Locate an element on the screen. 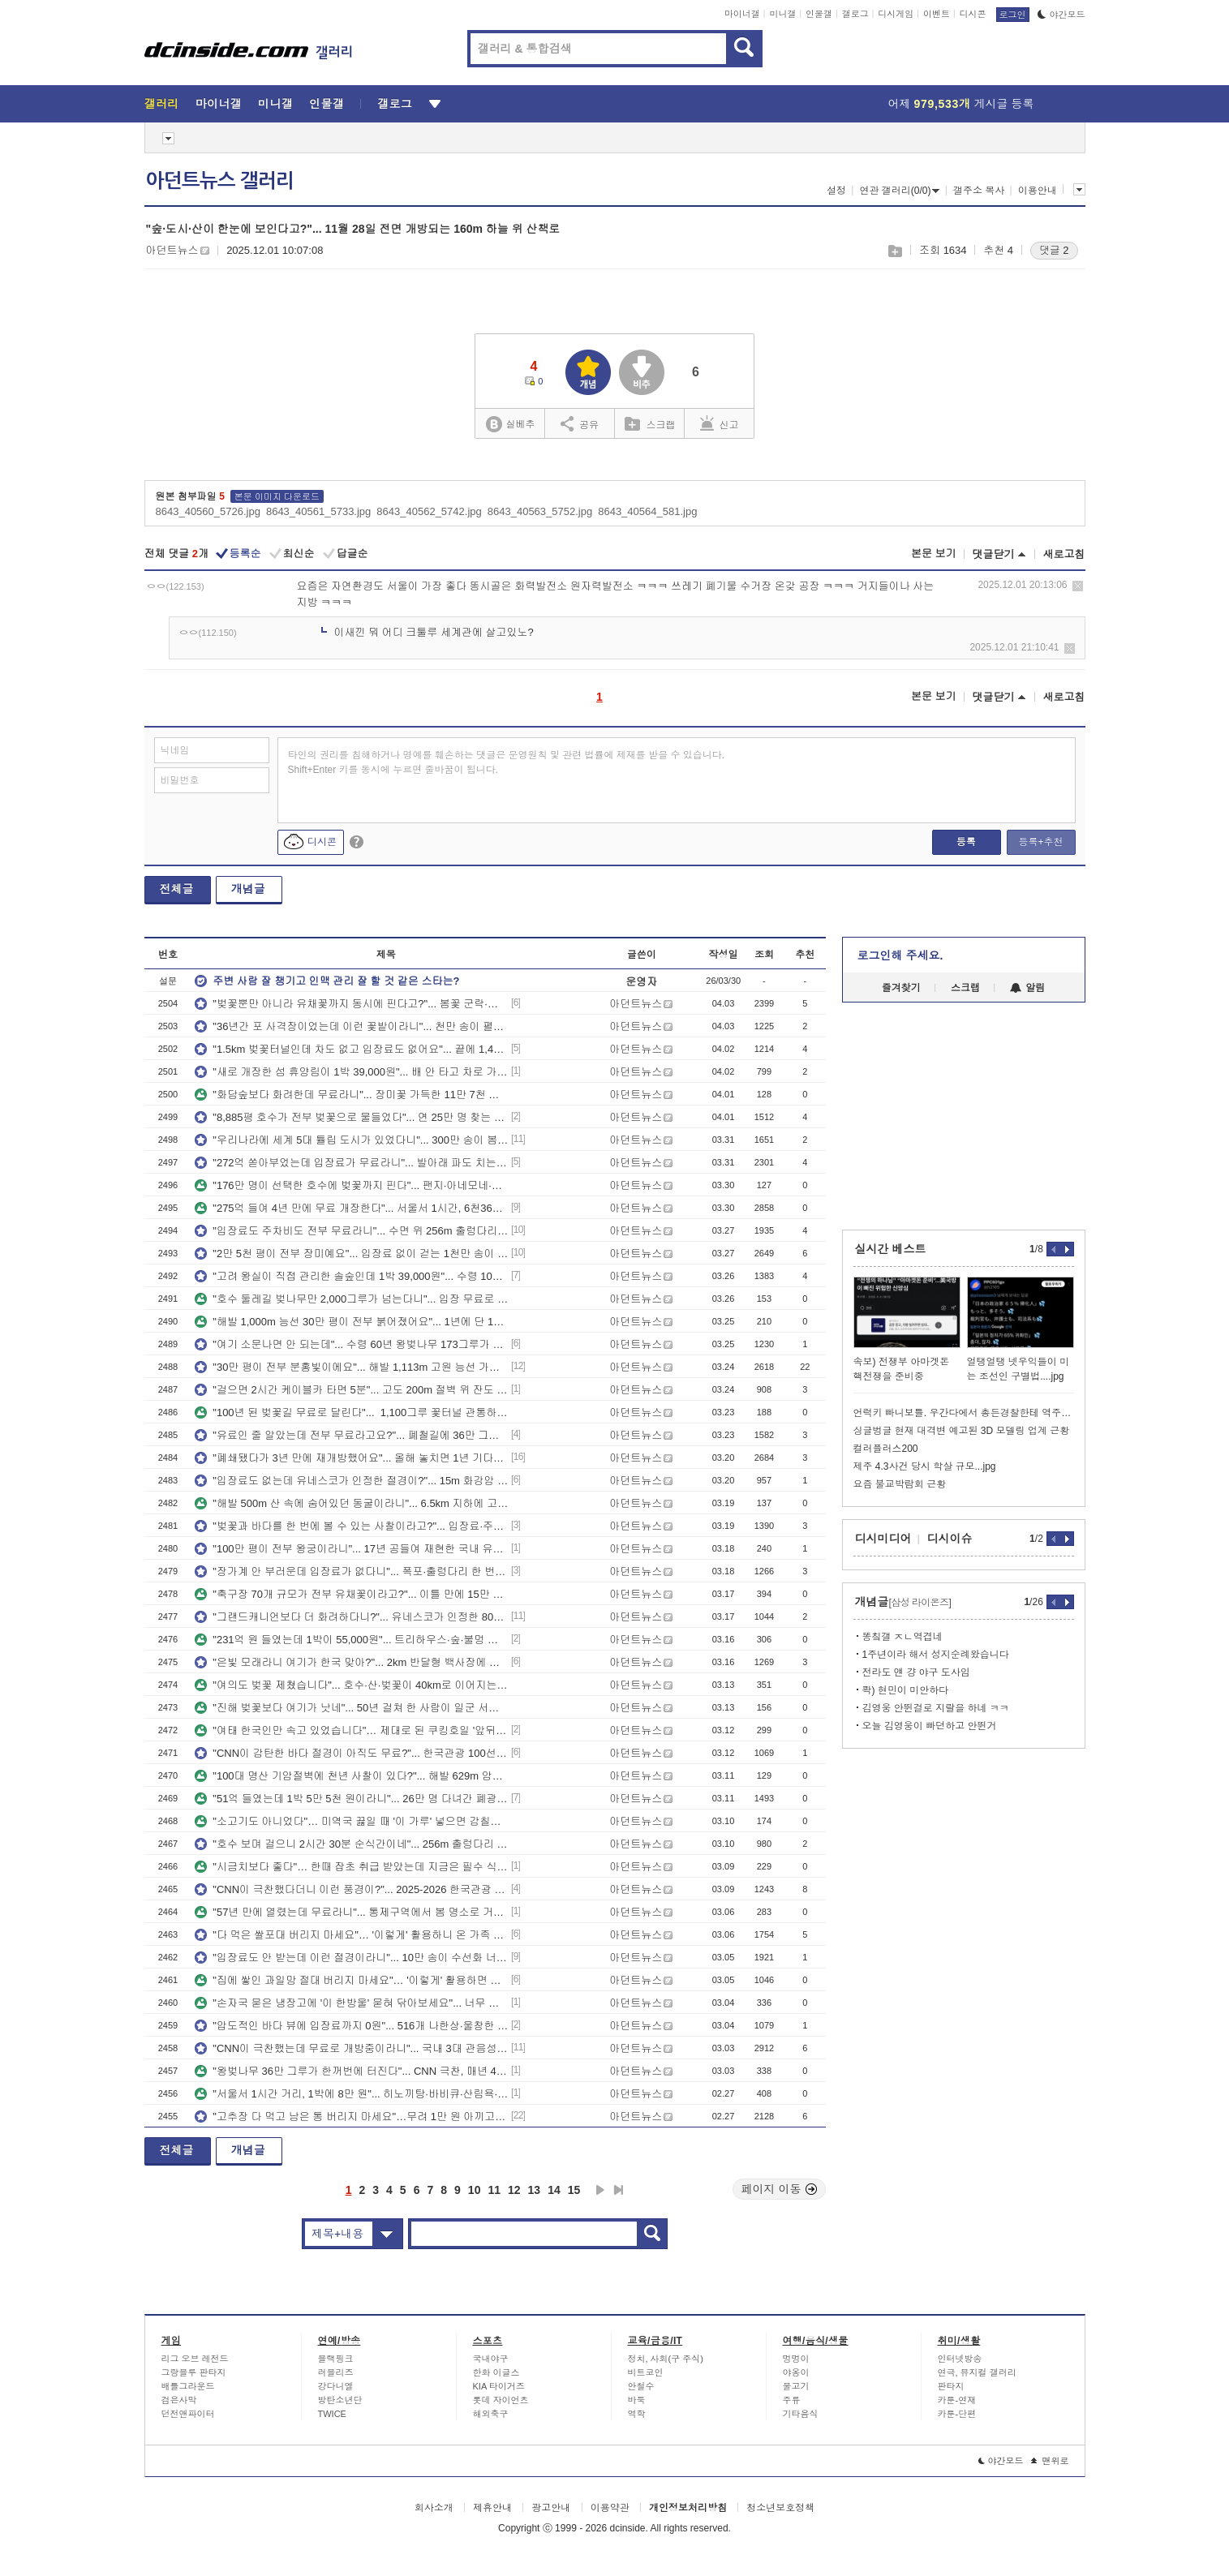 Image resolution: width=1229 pixels, height=2576 pixels. "2만 5천 평이 전부 장미예요"... 입장료 없이 걷는 1천만 송이 세계 최대 꽃 명소 is located at coordinates (351, 1253).